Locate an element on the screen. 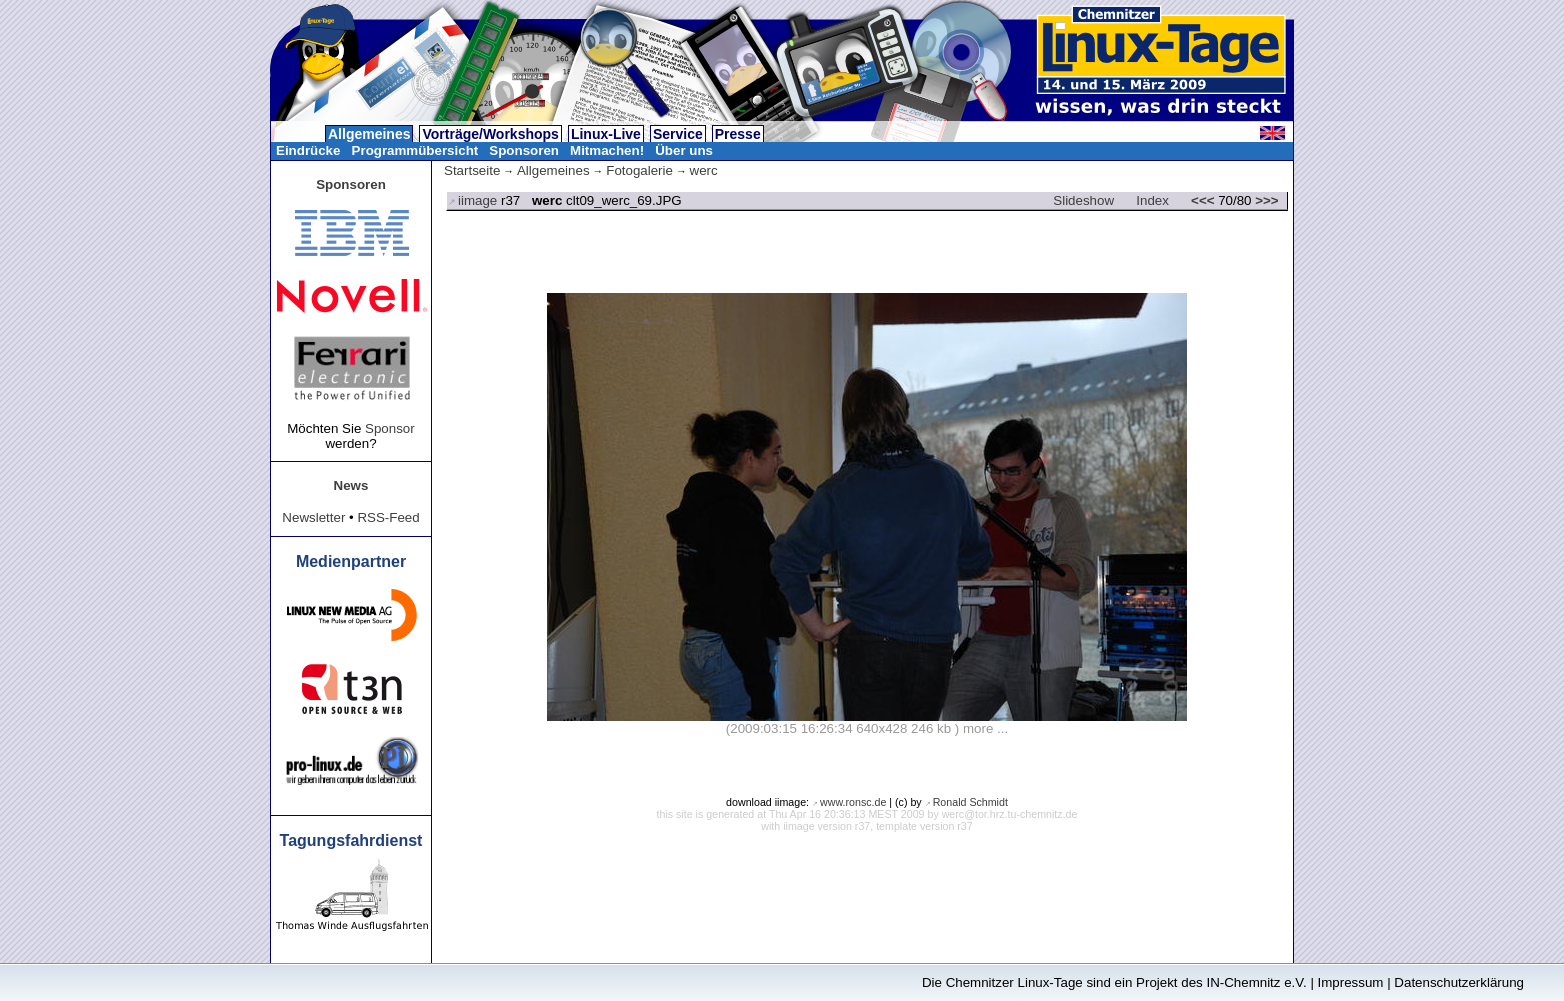 This screenshot has width=1564, height=1001. News is located at coordinates (351, 485).